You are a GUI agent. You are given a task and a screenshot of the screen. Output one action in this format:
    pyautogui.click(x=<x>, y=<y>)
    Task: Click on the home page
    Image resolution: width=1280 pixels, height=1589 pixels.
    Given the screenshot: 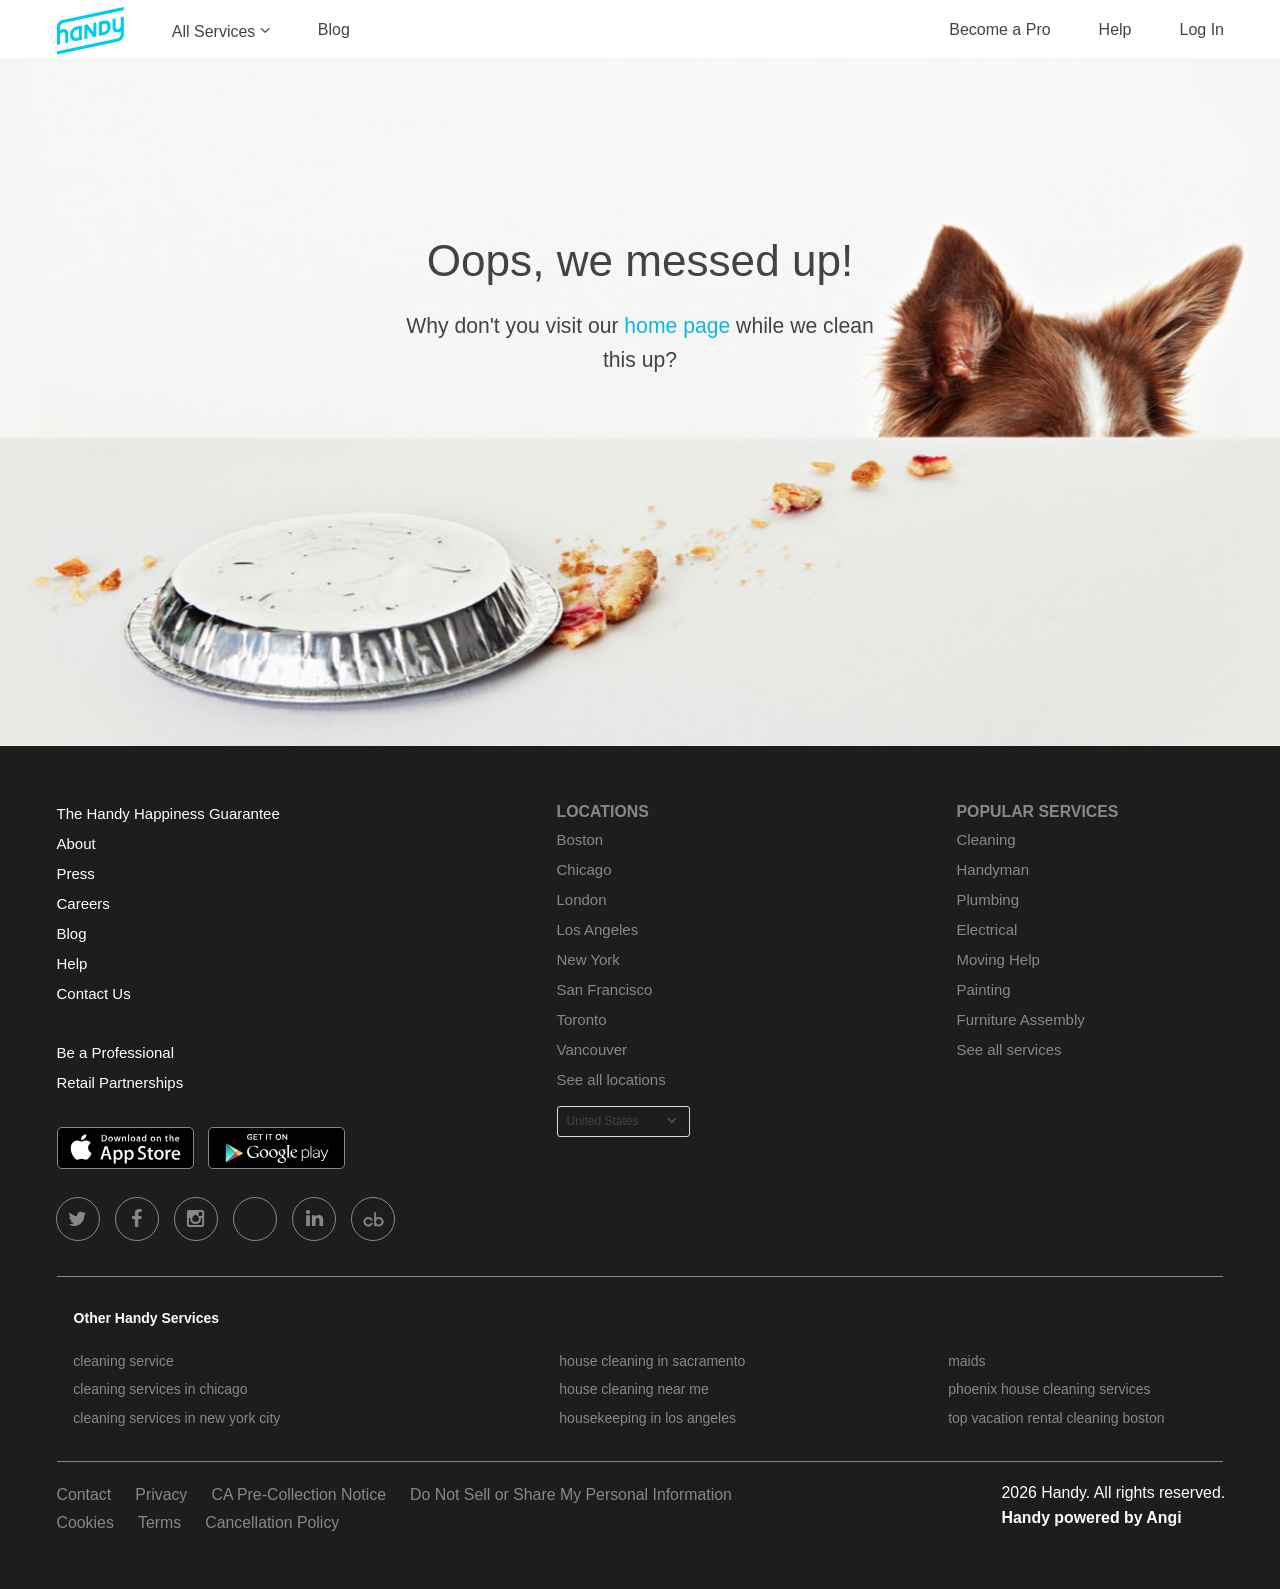 What is the action you would take?
    pyautogui.click(x=677, y=325)
    